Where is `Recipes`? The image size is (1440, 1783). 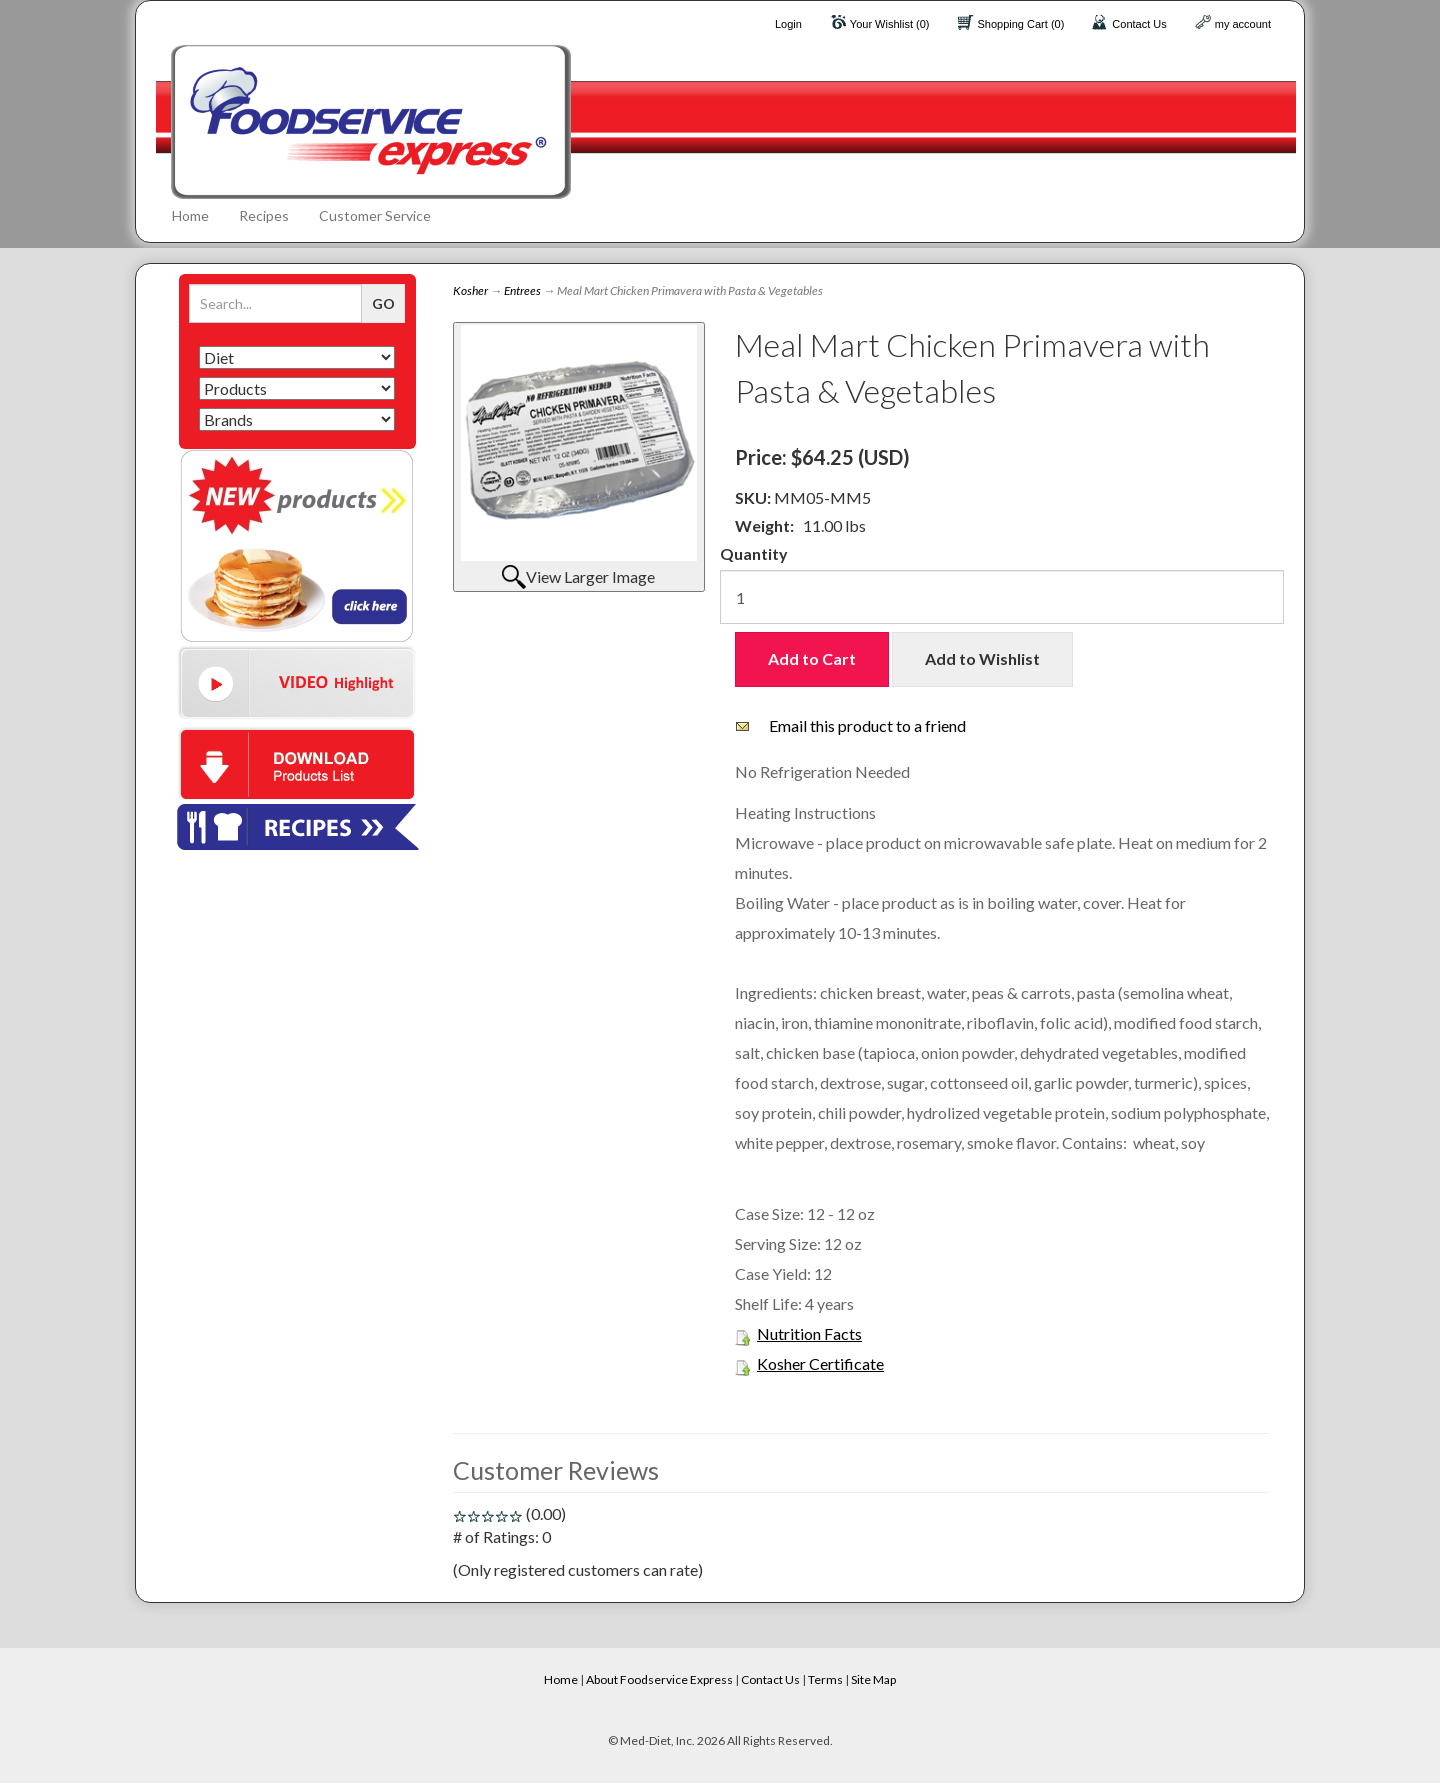 Recipes is located at coordinates (264, 215).